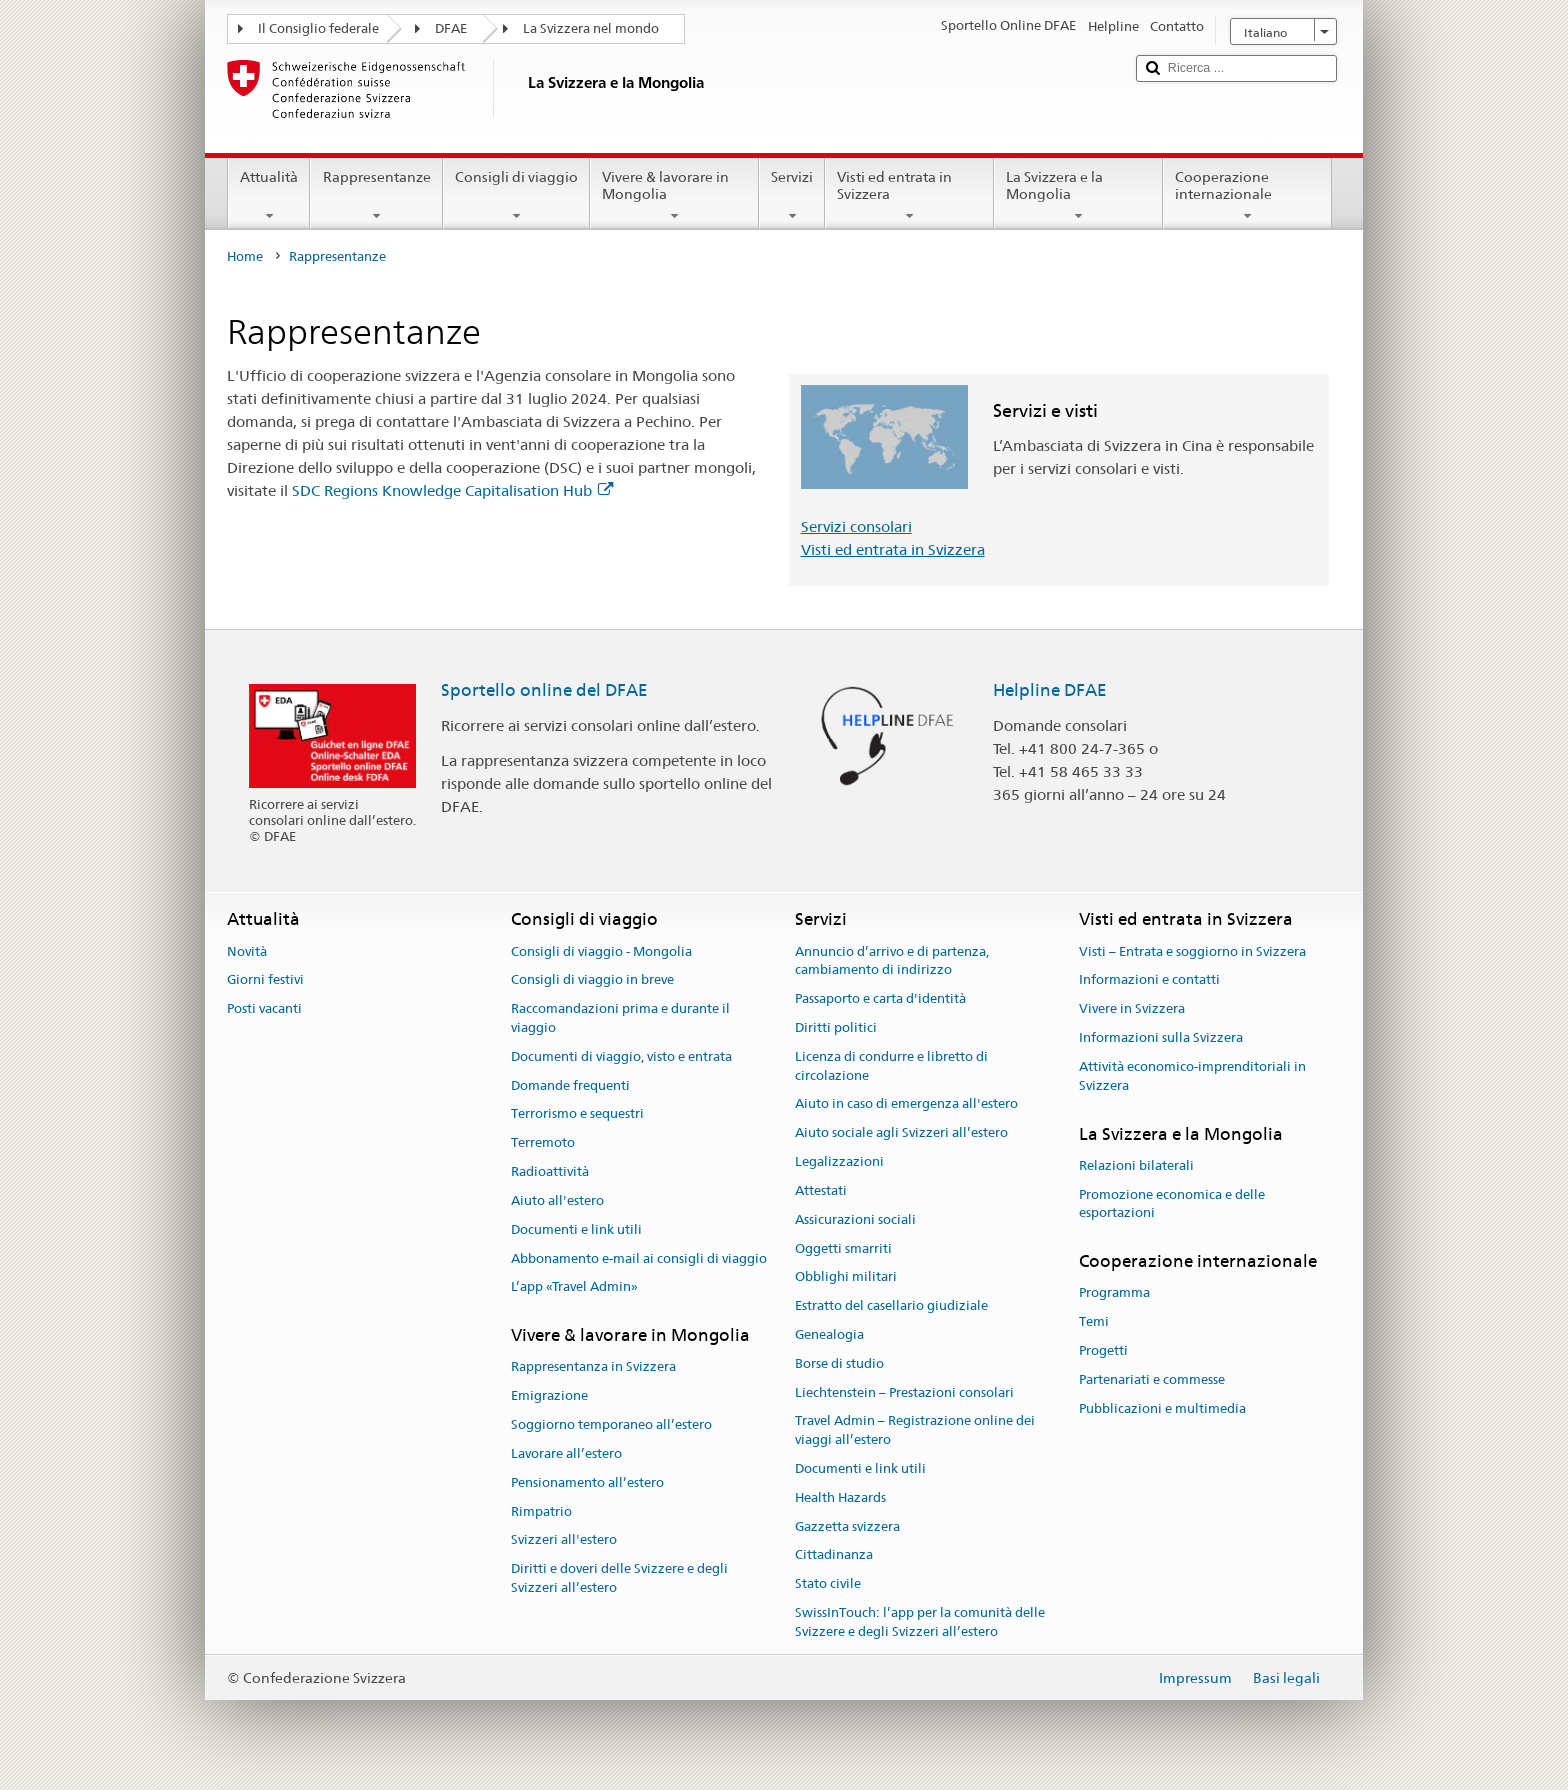 The width and height of the screenshot is (1568, 1790). What do you see at coordinates (836, 1027) in the screenshot?
I see `Diritti politici` at bounding box center [836, 1027].